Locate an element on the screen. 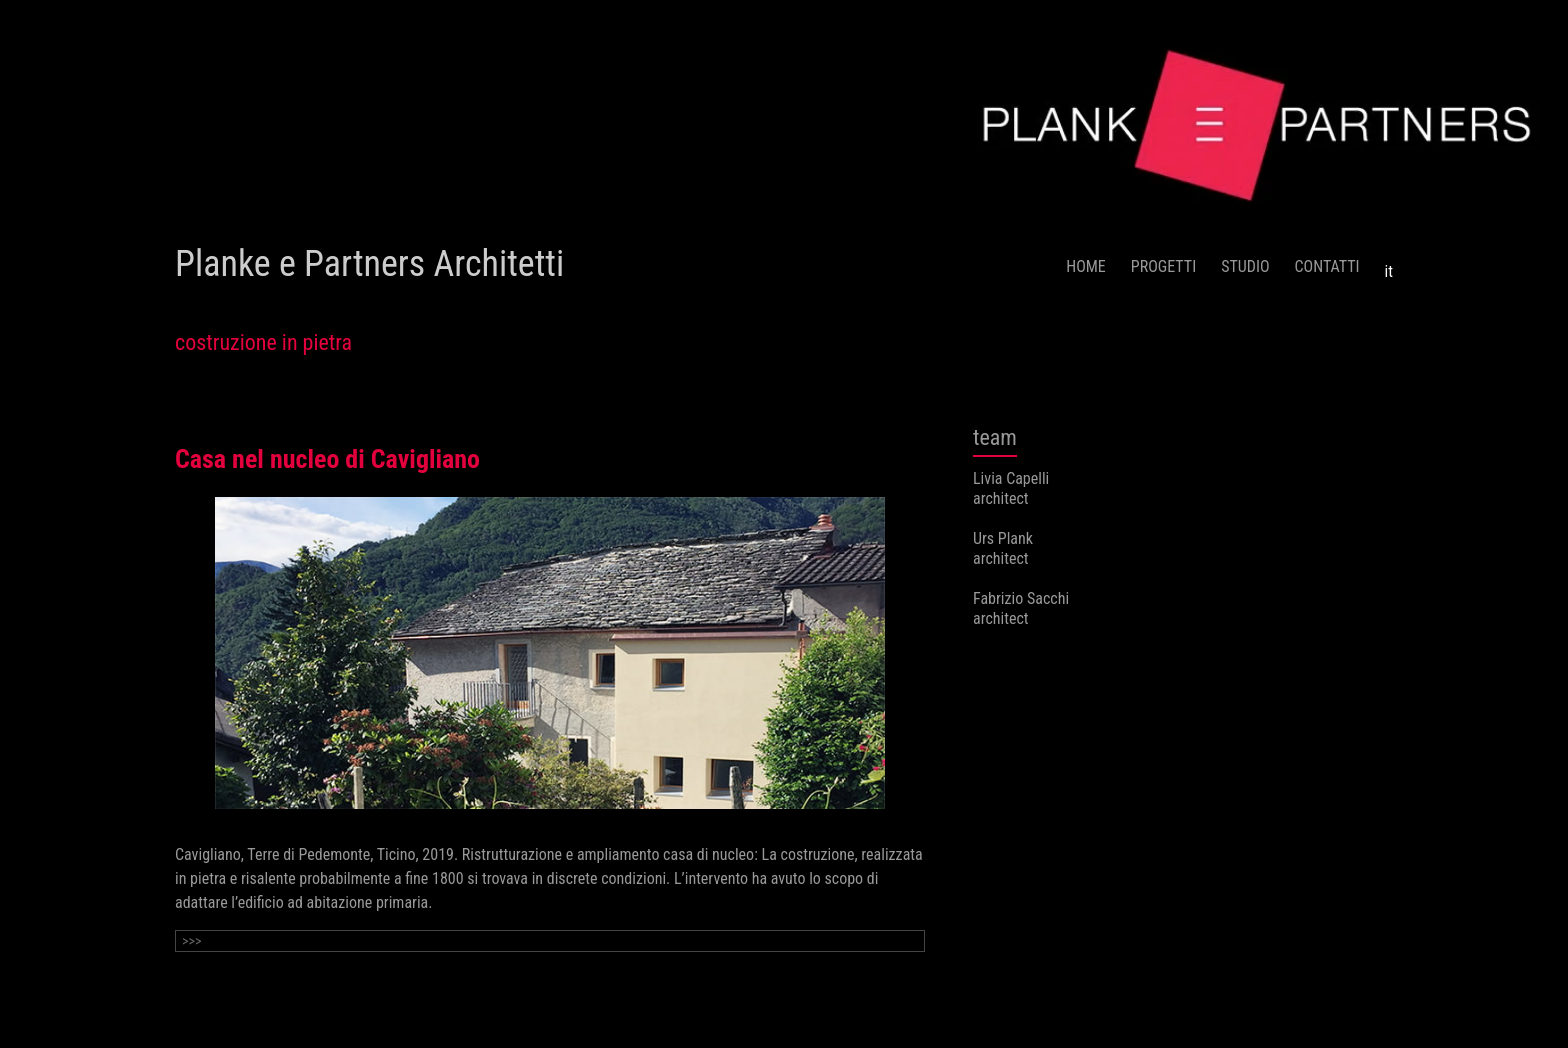 The image size is (1568, 1048). CONTATTI is located at coordinates (1327, 266).